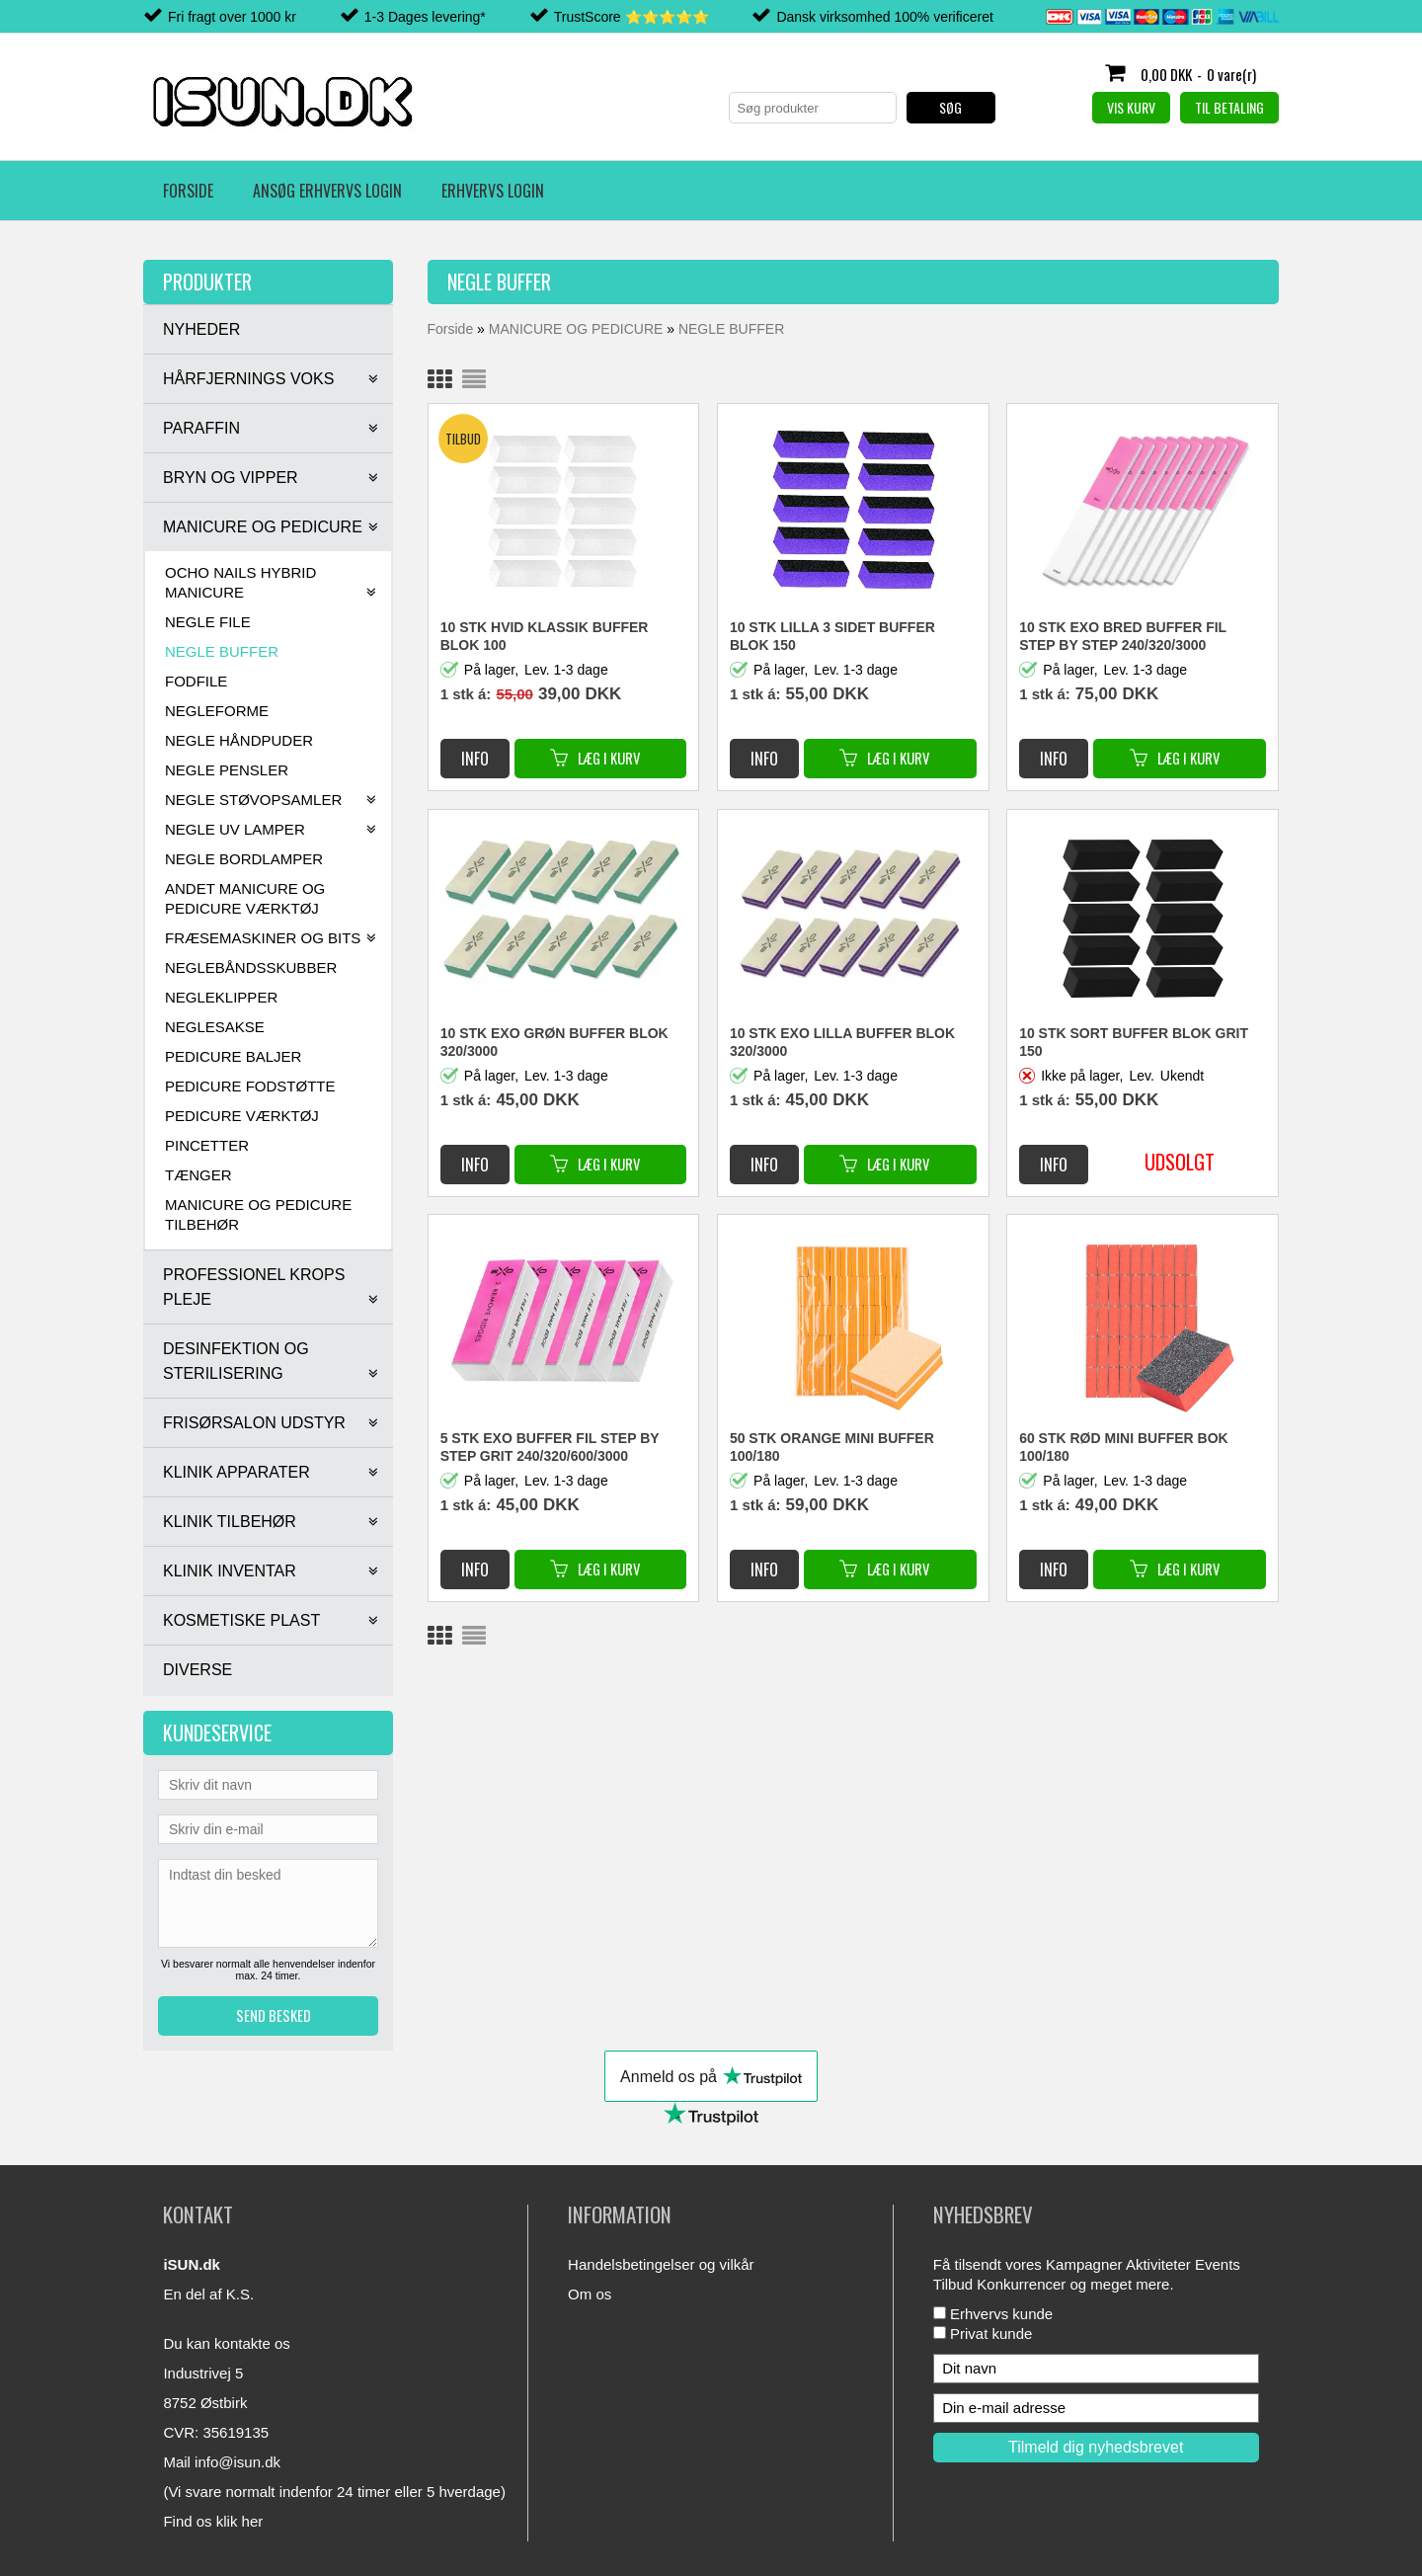  Describe the element at coordinates (233, 1056) in the screenshot. I see `PEDICURE BALJER` at that location.